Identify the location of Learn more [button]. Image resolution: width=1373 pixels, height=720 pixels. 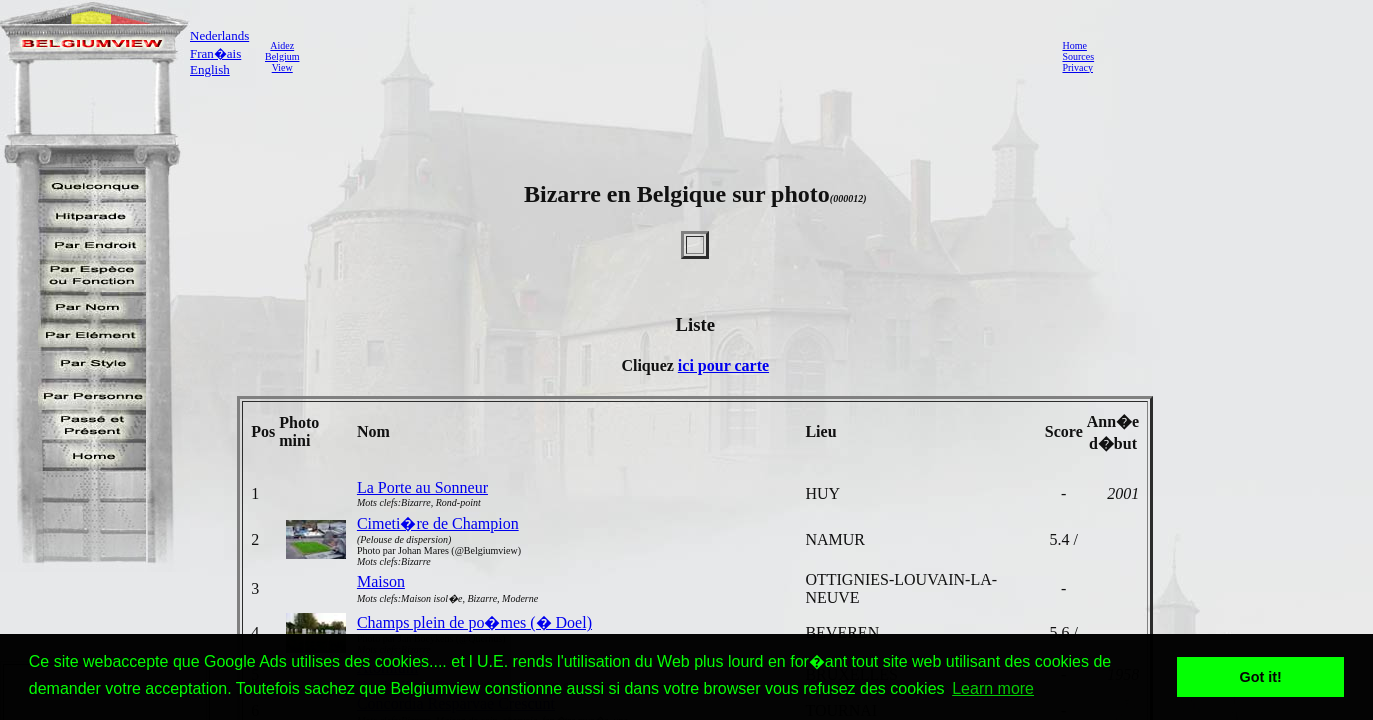
(993, 688).